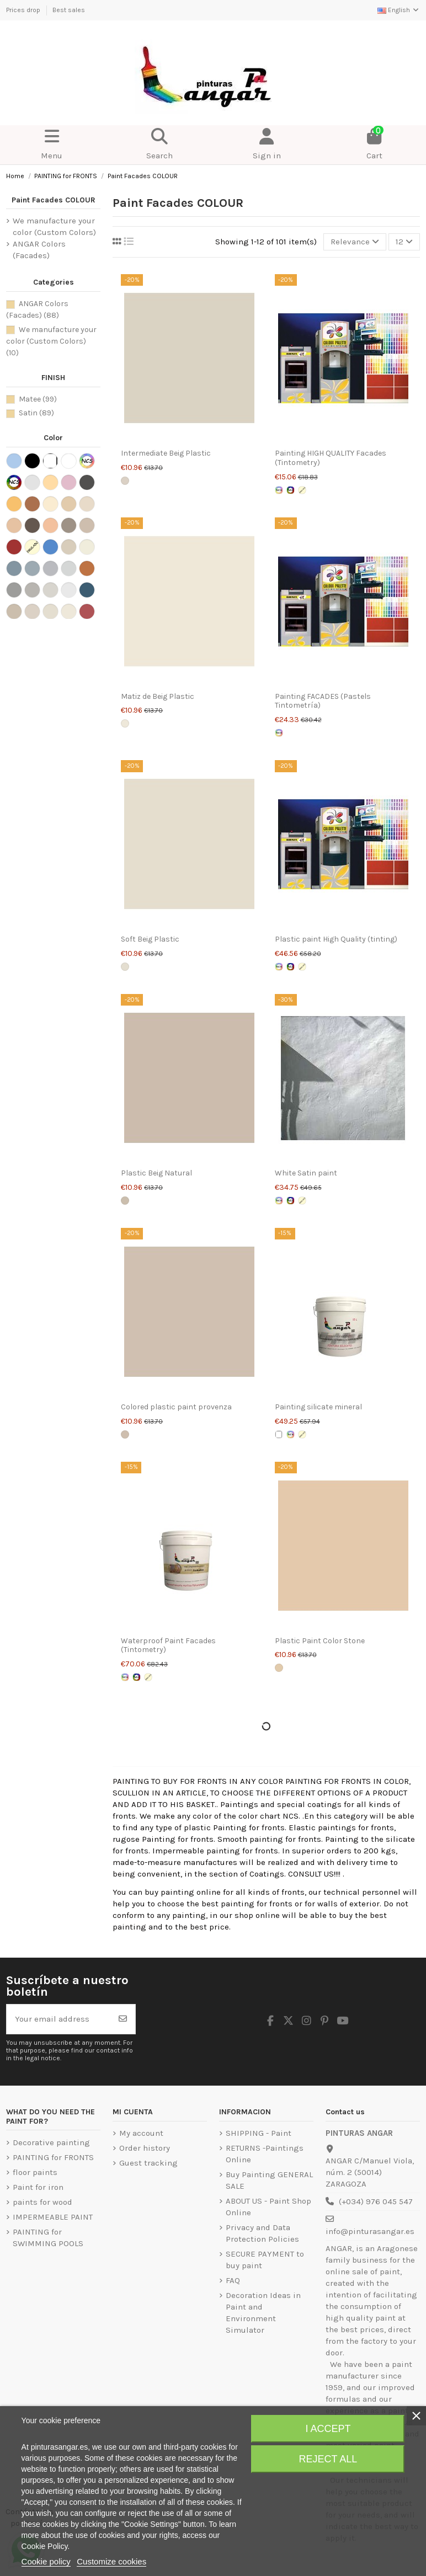 The height and width of the screenshot is (2576, 426). Describe the element at coordinates (370, 2231) in the screenshot. I see `info@pinturasangar.es` at that location.